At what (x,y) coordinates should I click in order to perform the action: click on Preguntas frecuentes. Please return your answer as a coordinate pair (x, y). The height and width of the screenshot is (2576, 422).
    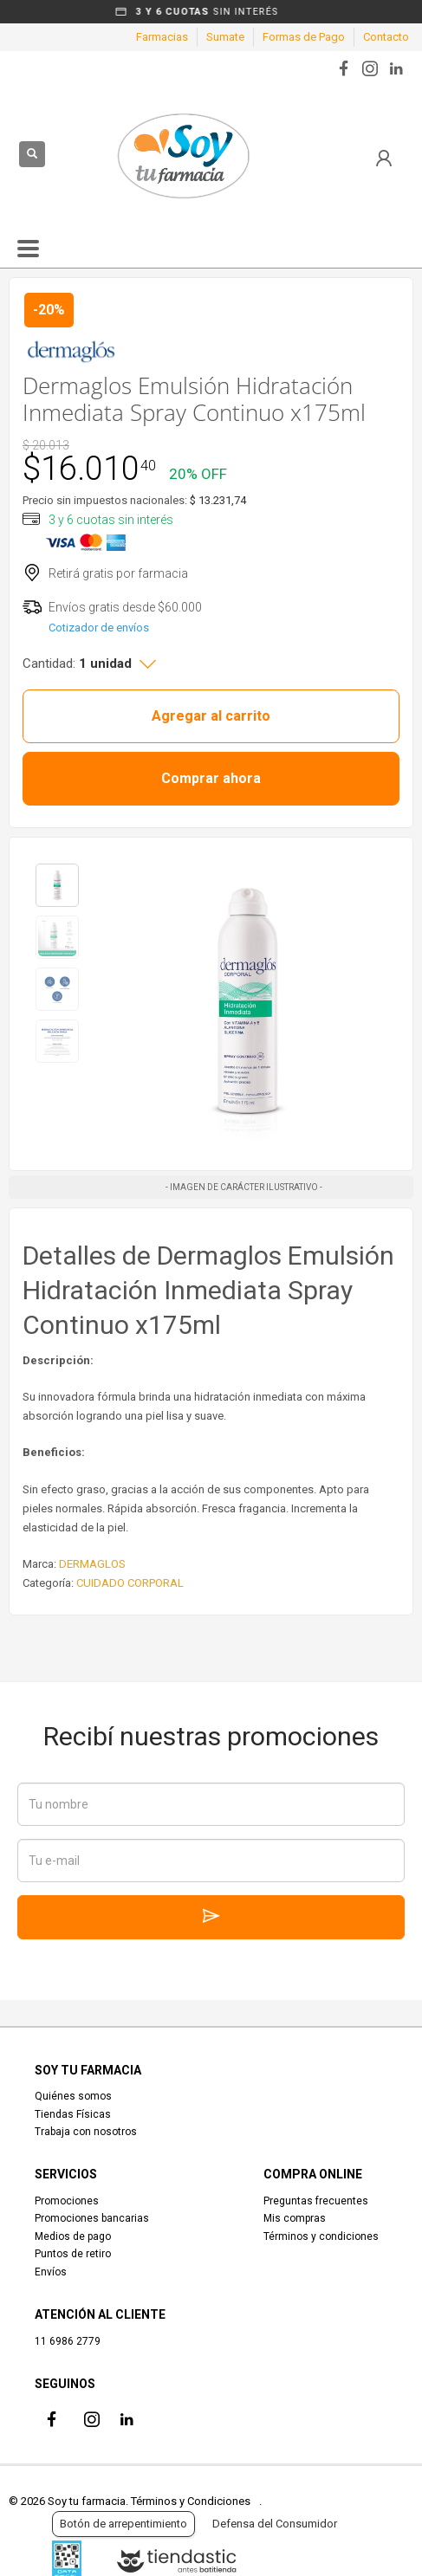
    Looking at the image, I should click on (315, 2201).